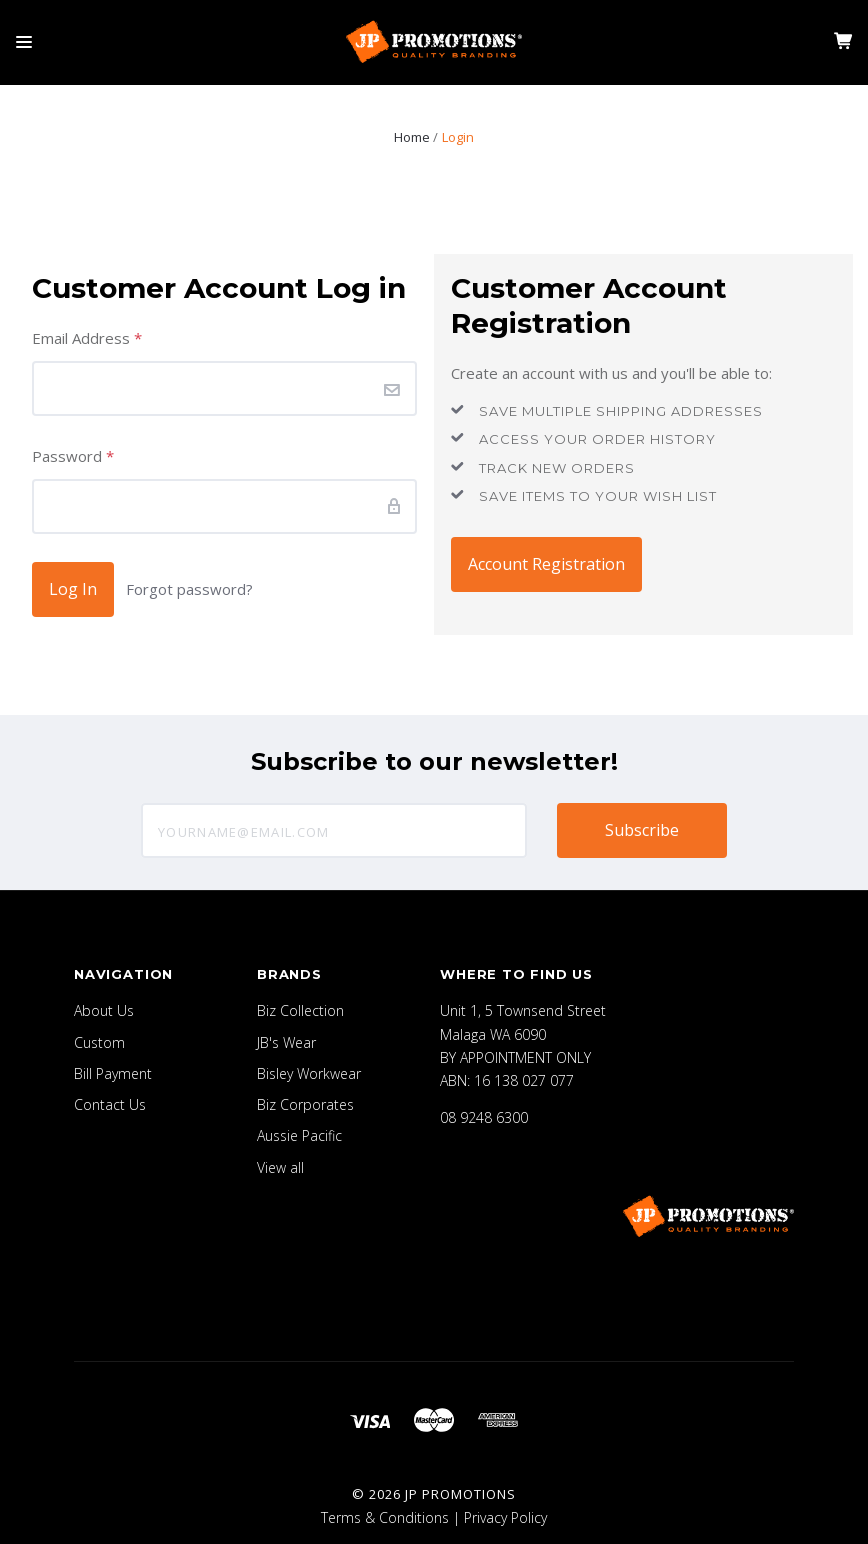 The height and width of the screenshot is (1544, 868). What do you see at coordinates (99, 1042) in the screenshot?
I see `Custom` at bounding box center [99, 1042].